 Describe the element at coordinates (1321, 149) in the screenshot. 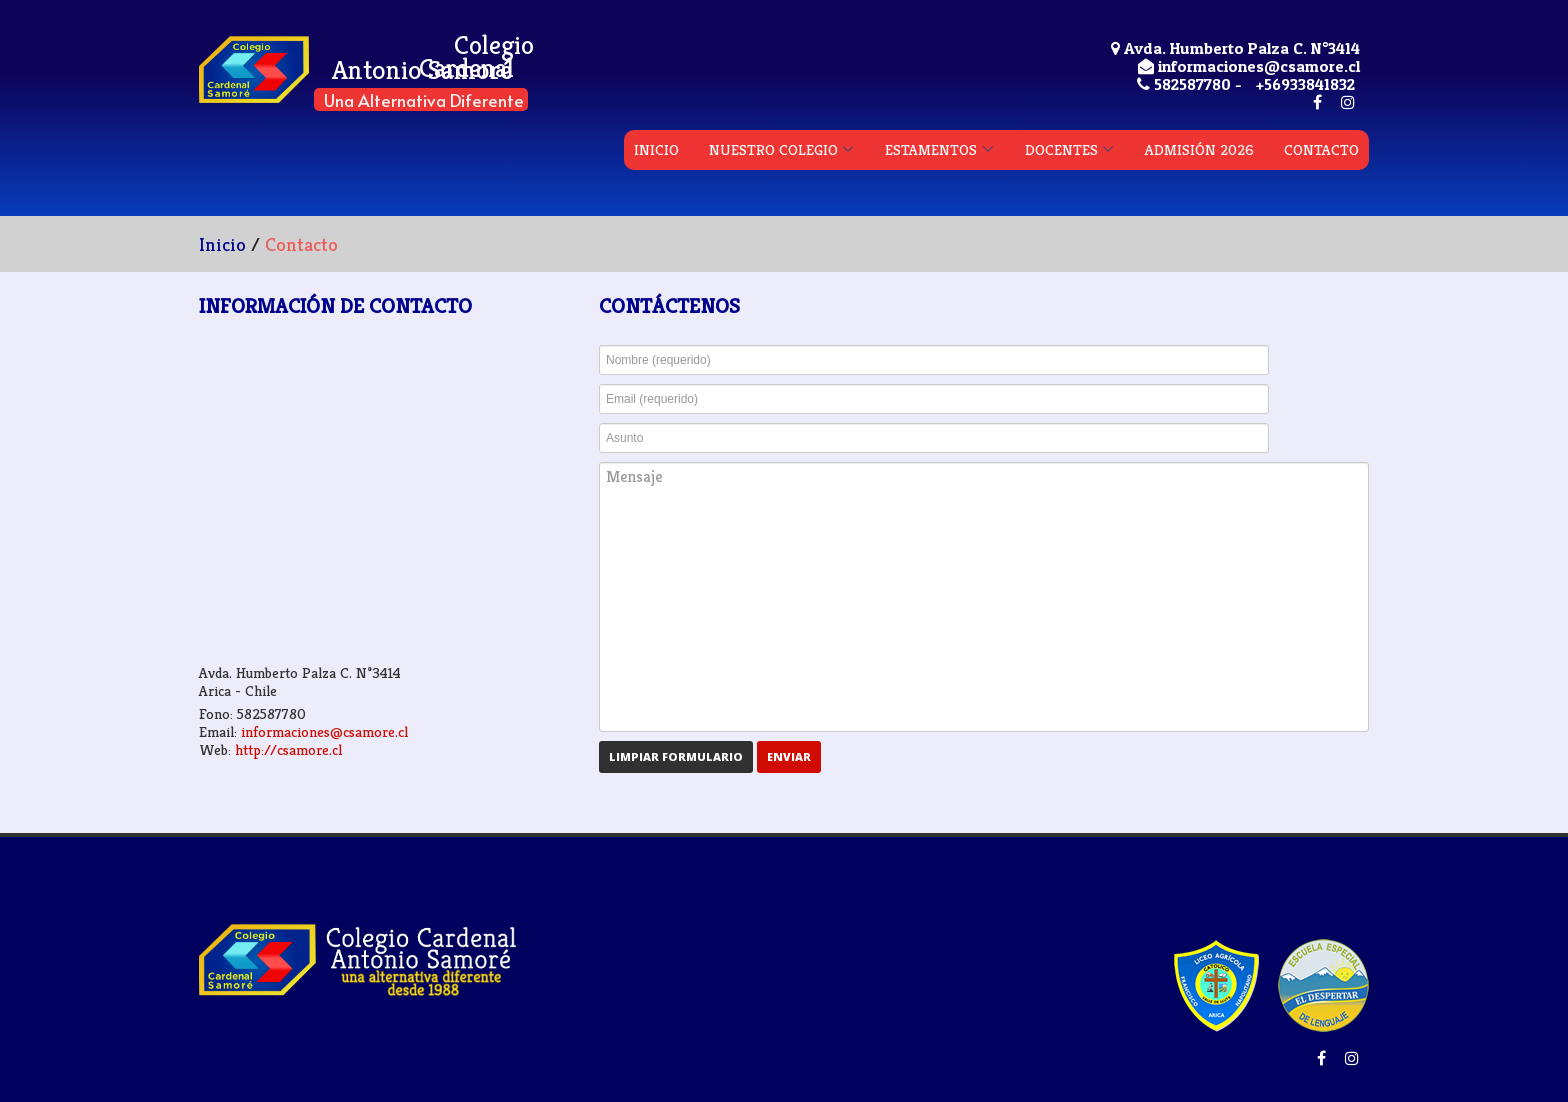

I see `CONTACTO` at that location.